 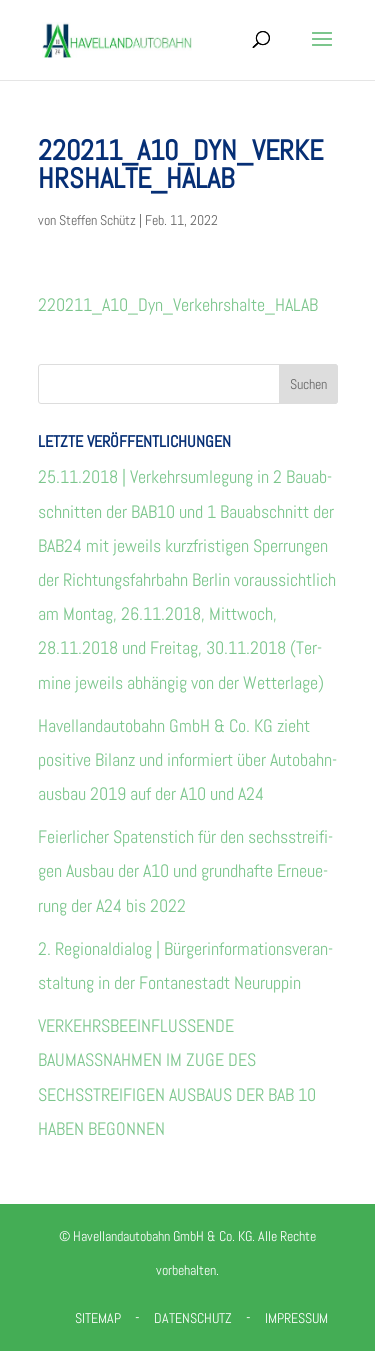 I want to click on Steffen Schütz, so click(x=97, y=220).